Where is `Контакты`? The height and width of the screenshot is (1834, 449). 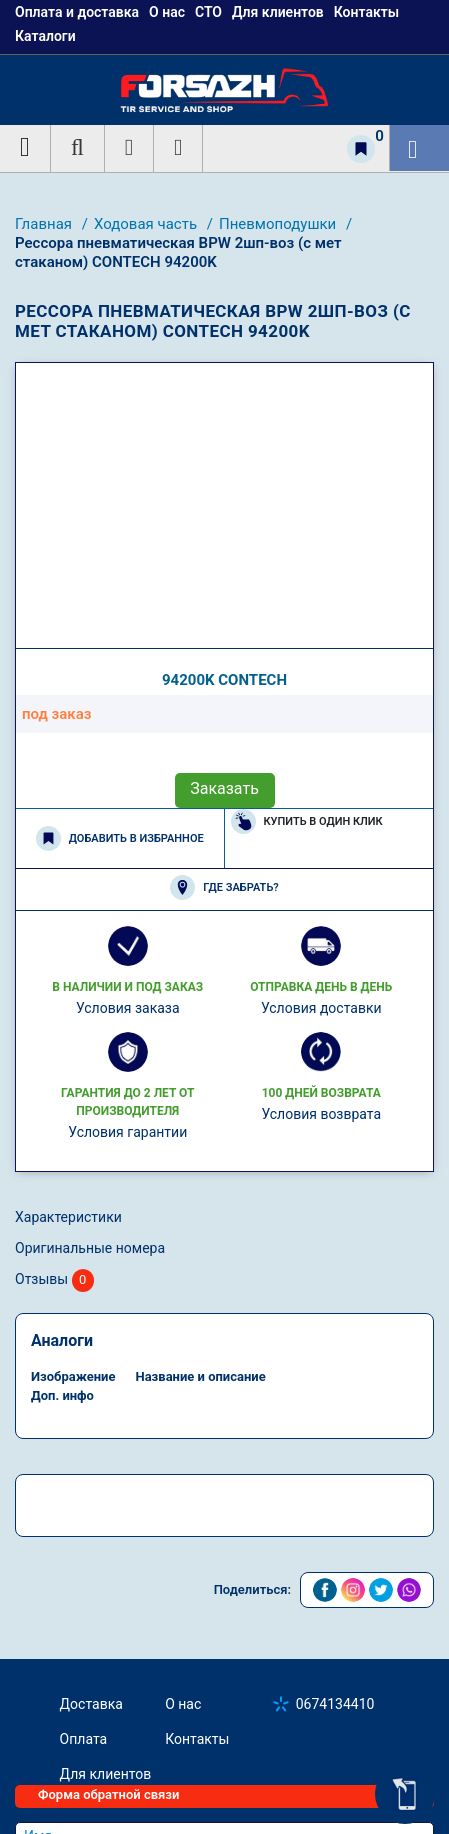
Контакты is located at coordinates (197, 1739).